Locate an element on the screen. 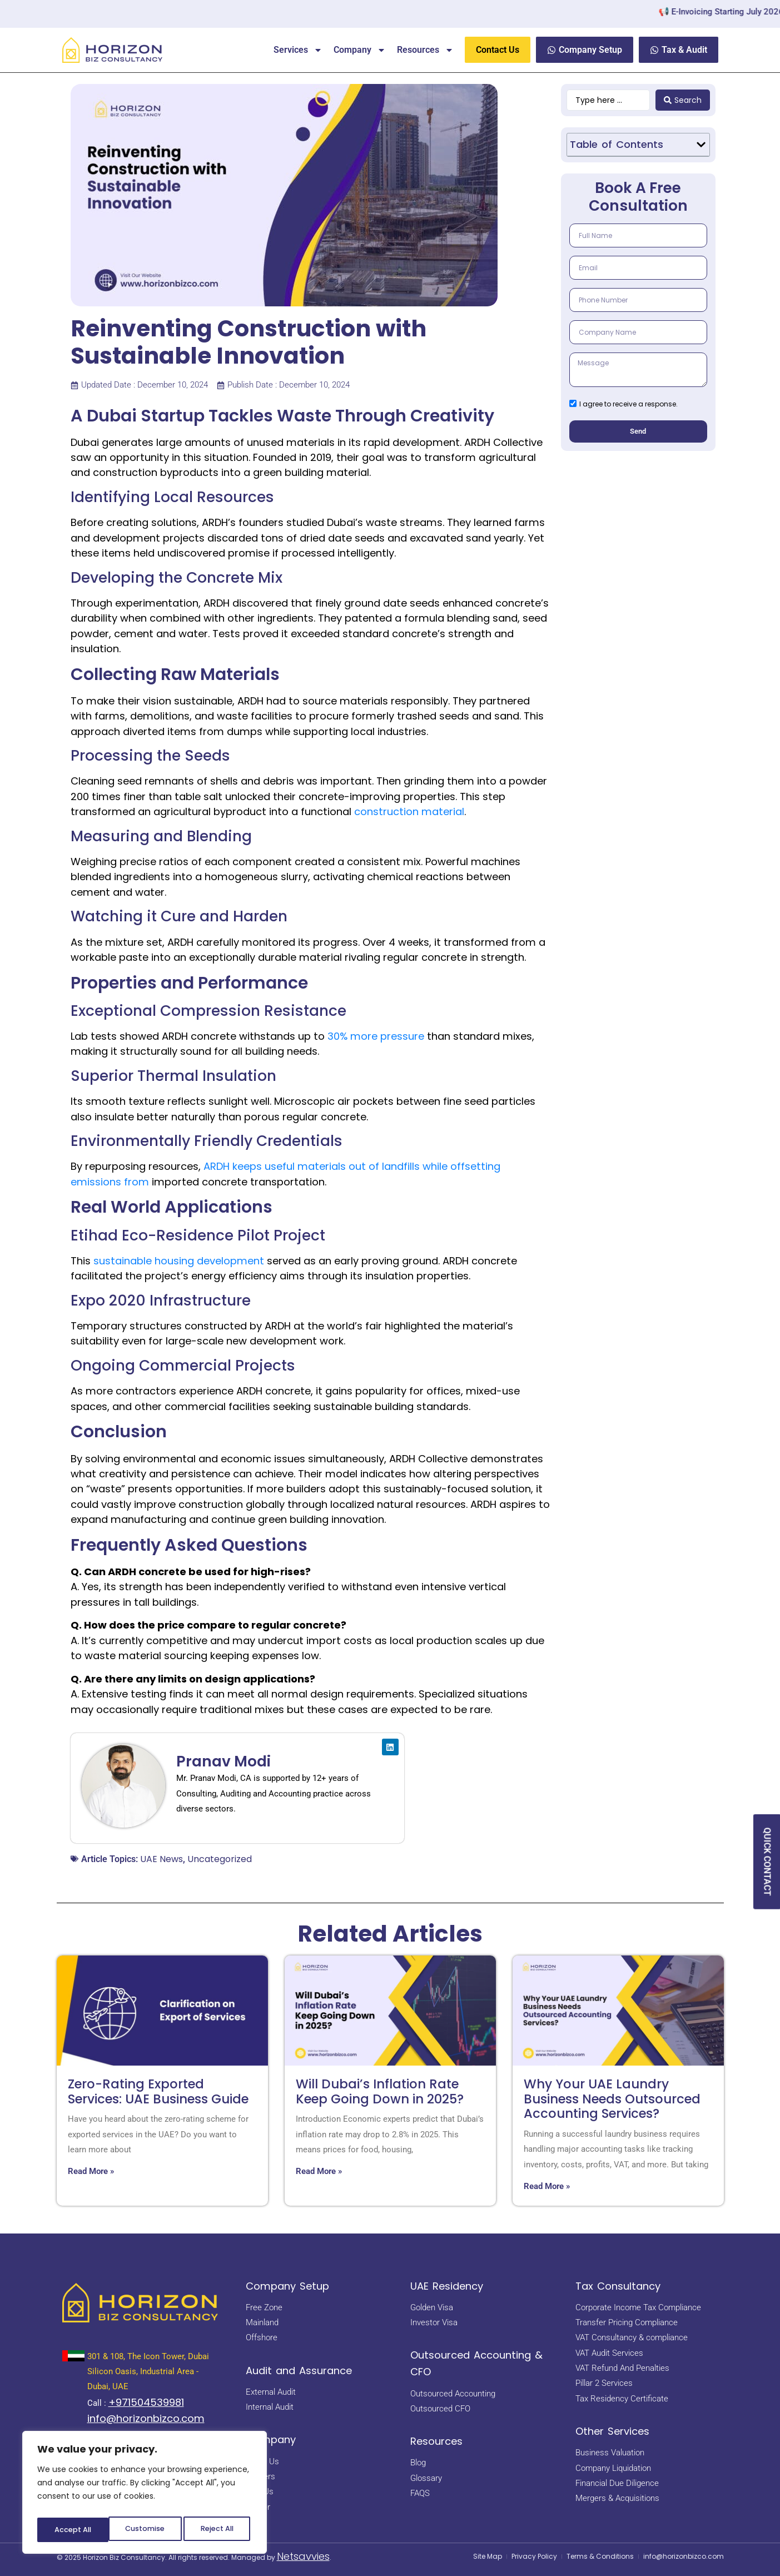 The image size is (780, 2576). Services is located at coordinates (298, 50).